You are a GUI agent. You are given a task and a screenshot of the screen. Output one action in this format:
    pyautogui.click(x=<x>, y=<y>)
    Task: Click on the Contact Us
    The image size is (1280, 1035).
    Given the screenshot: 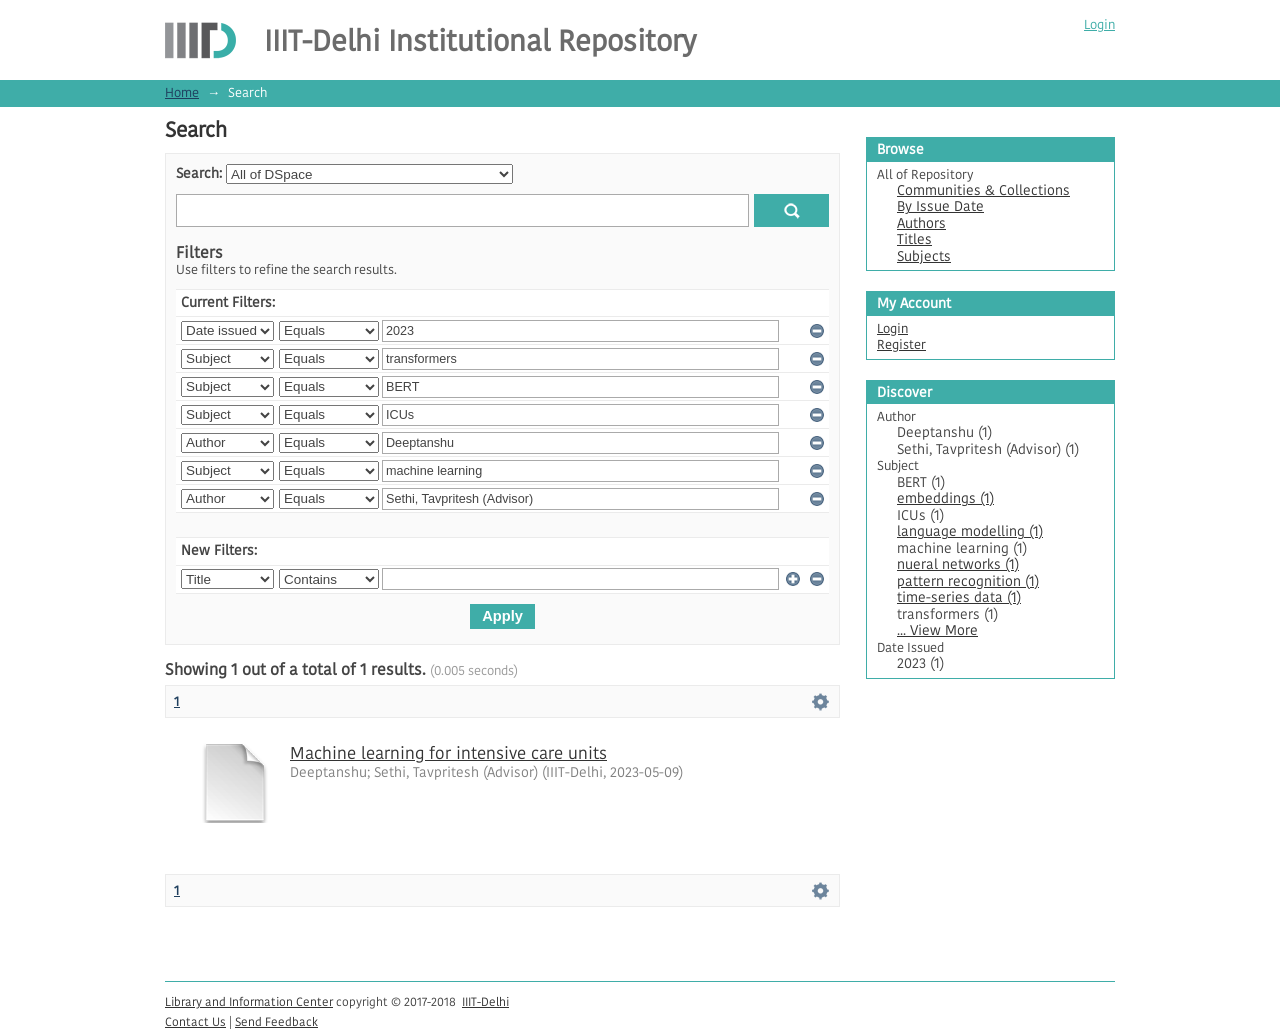 What is the action you would take?
    pyautogui.click(x=195, y=1021)
    